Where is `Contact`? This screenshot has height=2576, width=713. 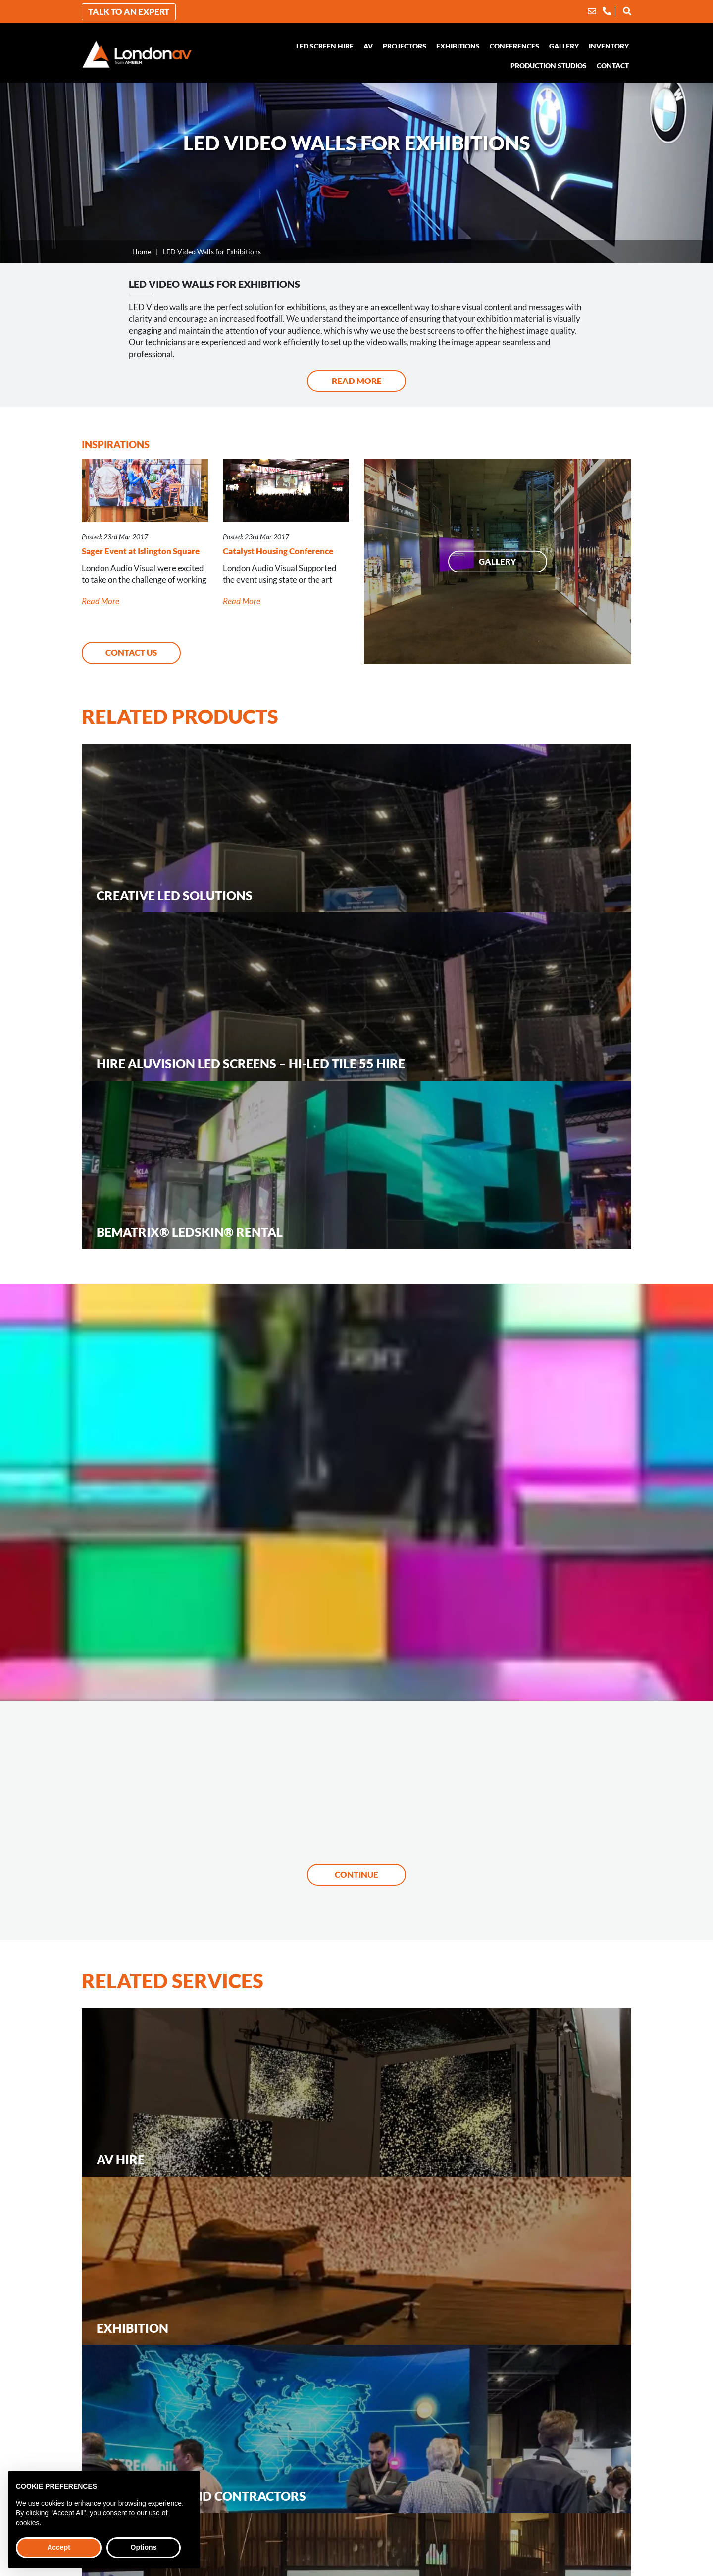
Contact is located at coordinates (613, 65).